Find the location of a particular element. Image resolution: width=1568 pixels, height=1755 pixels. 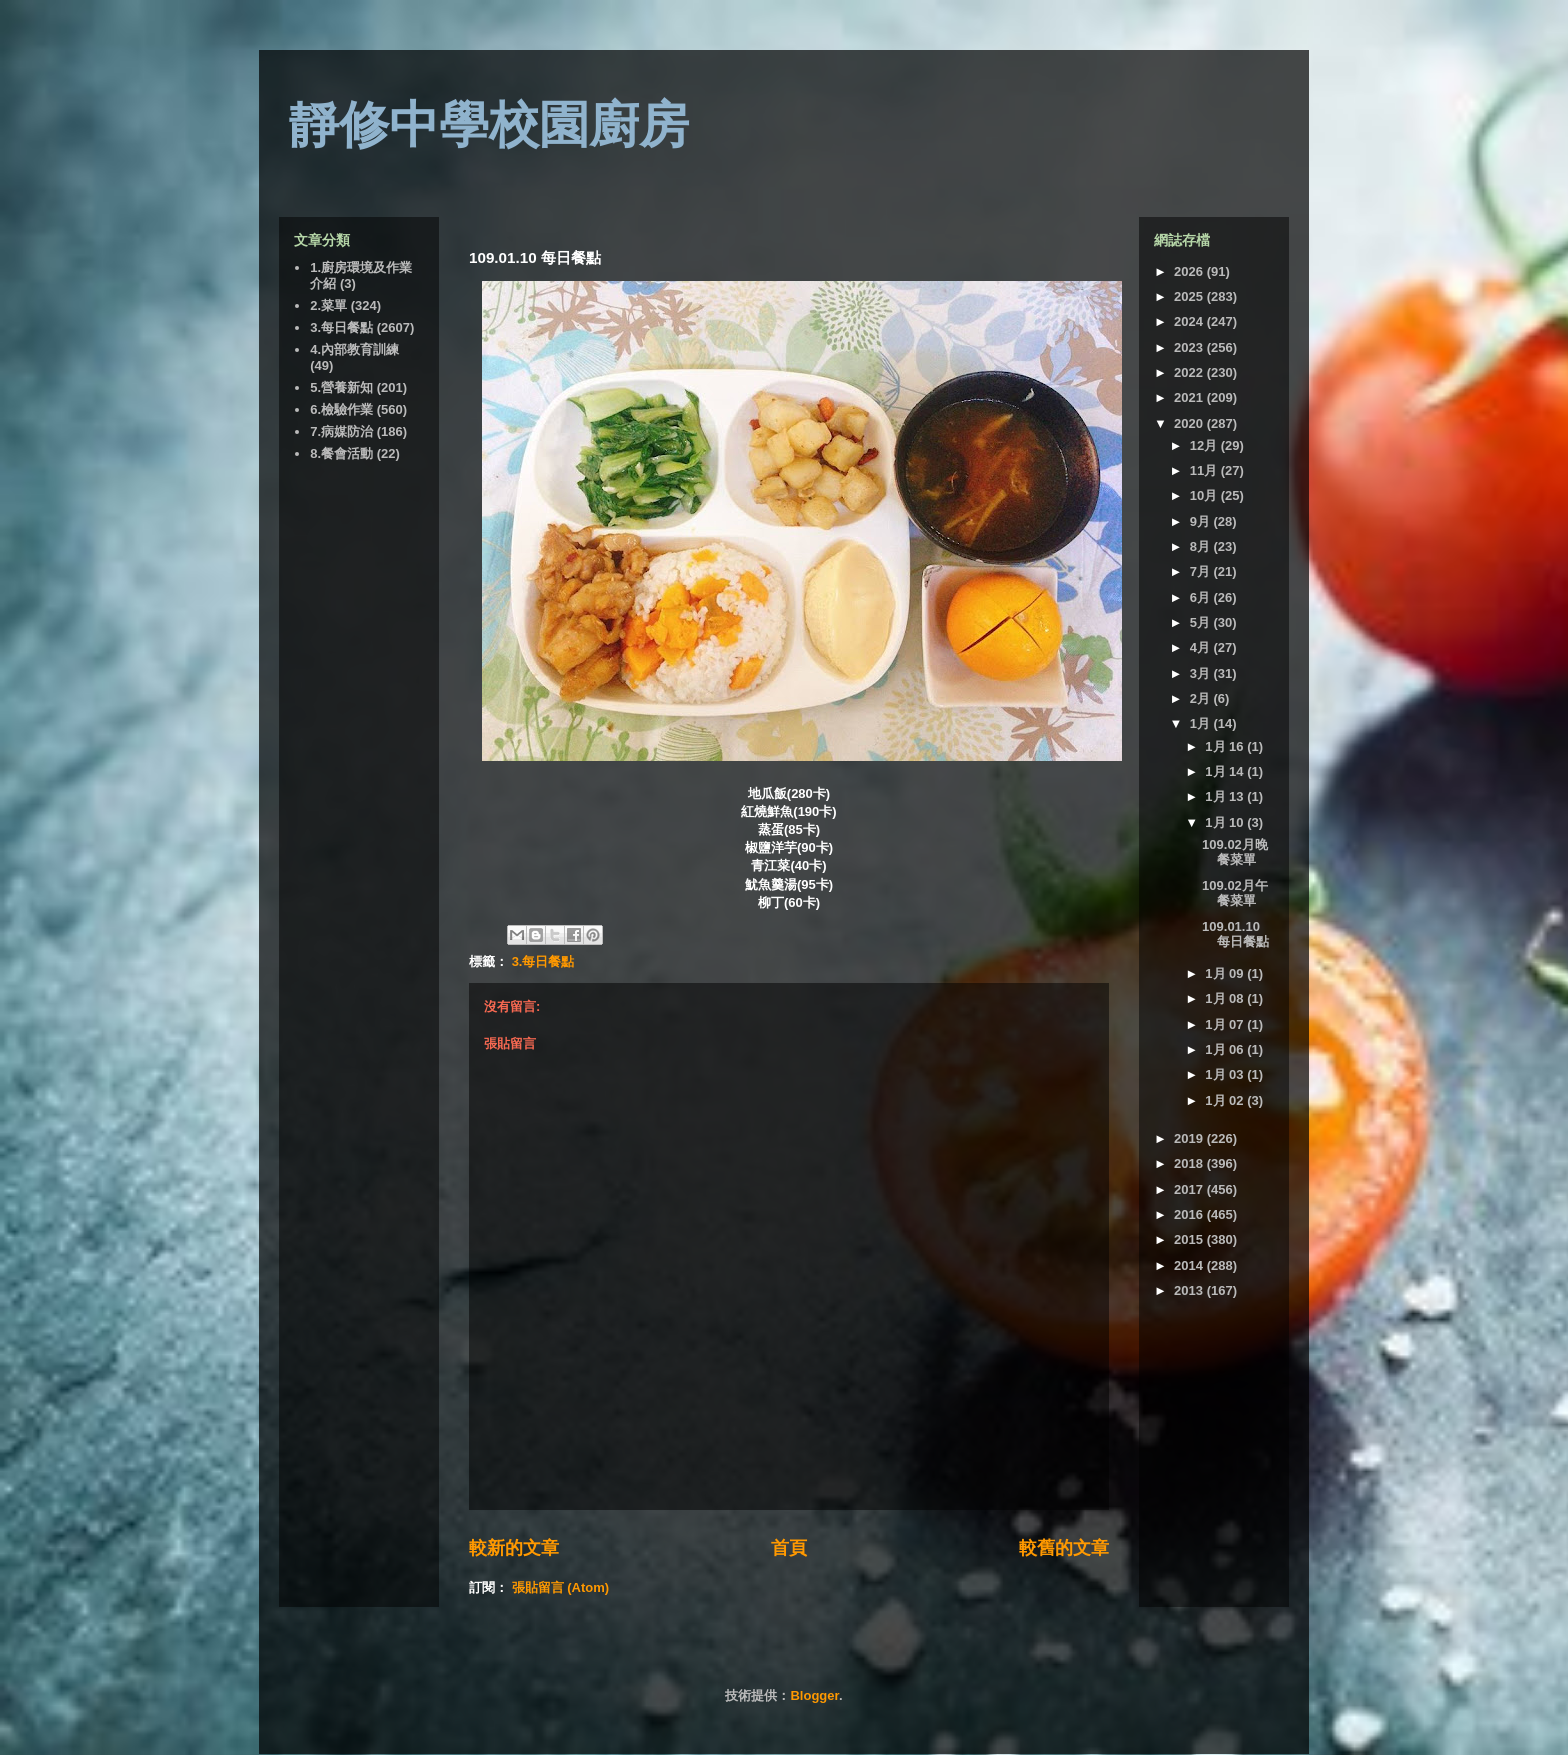

較舊的文章 is located at coordinates (1064, 1548).